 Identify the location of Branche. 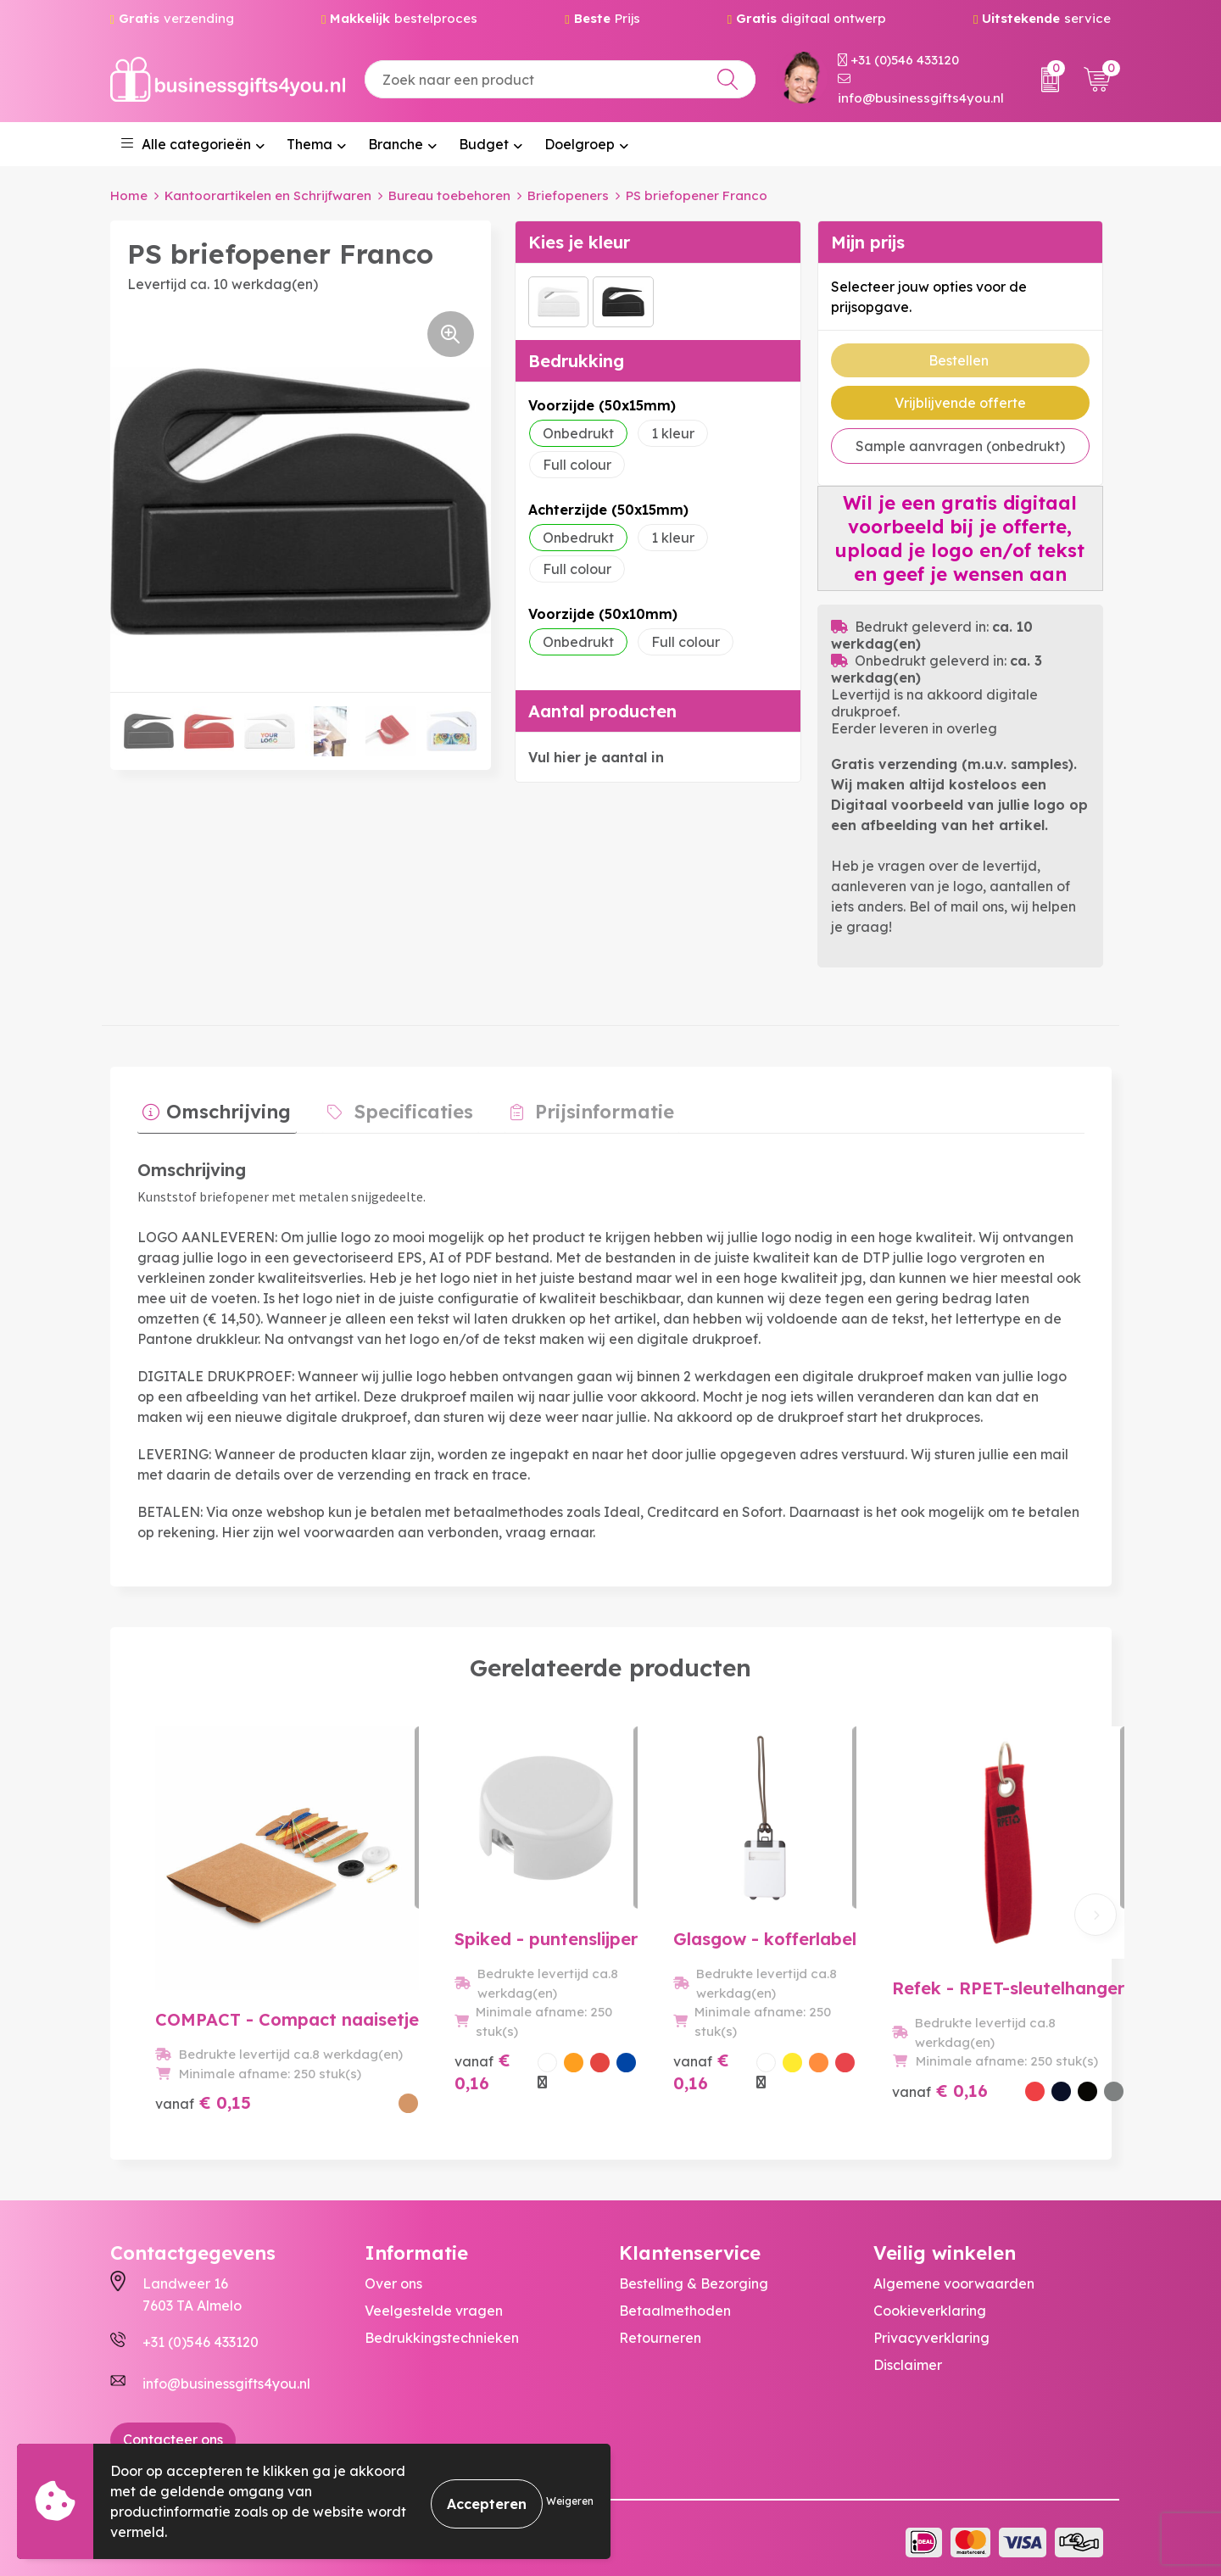
(395, 144).